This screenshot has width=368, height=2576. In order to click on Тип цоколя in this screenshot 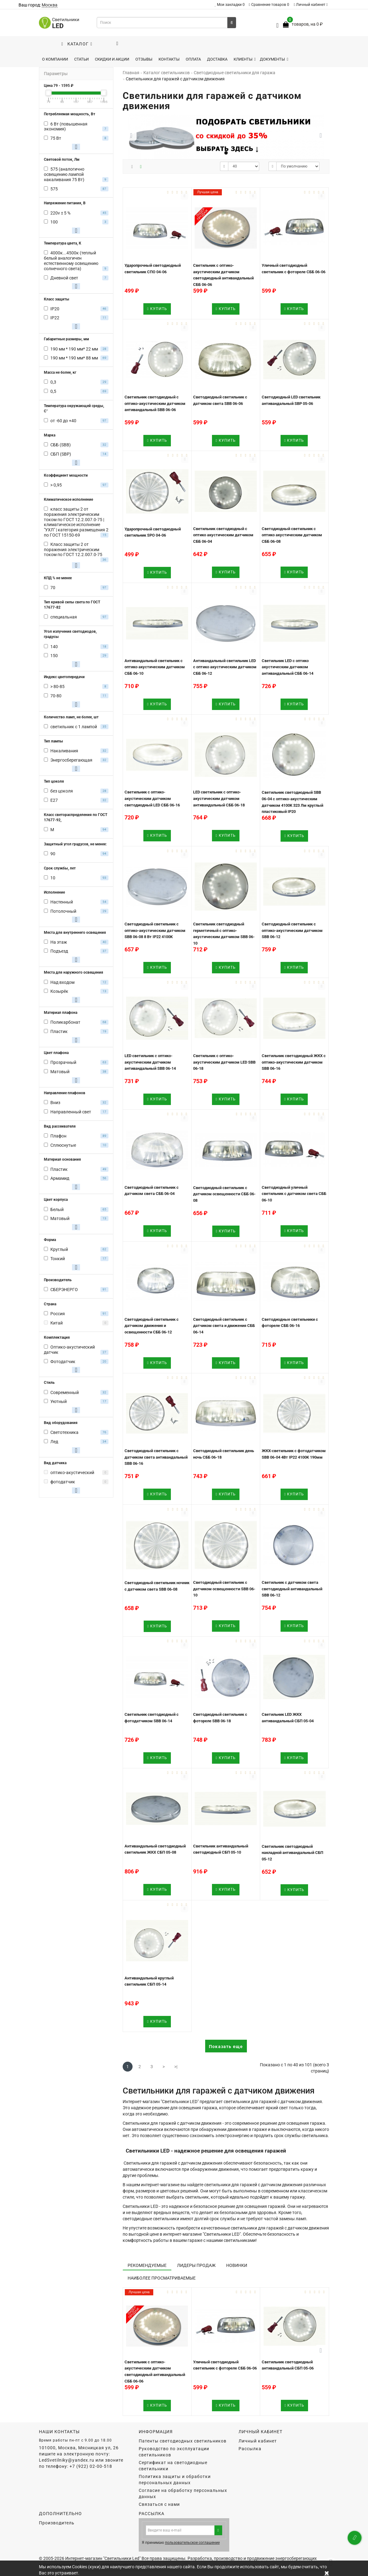, I will do `click(54, 781)`.